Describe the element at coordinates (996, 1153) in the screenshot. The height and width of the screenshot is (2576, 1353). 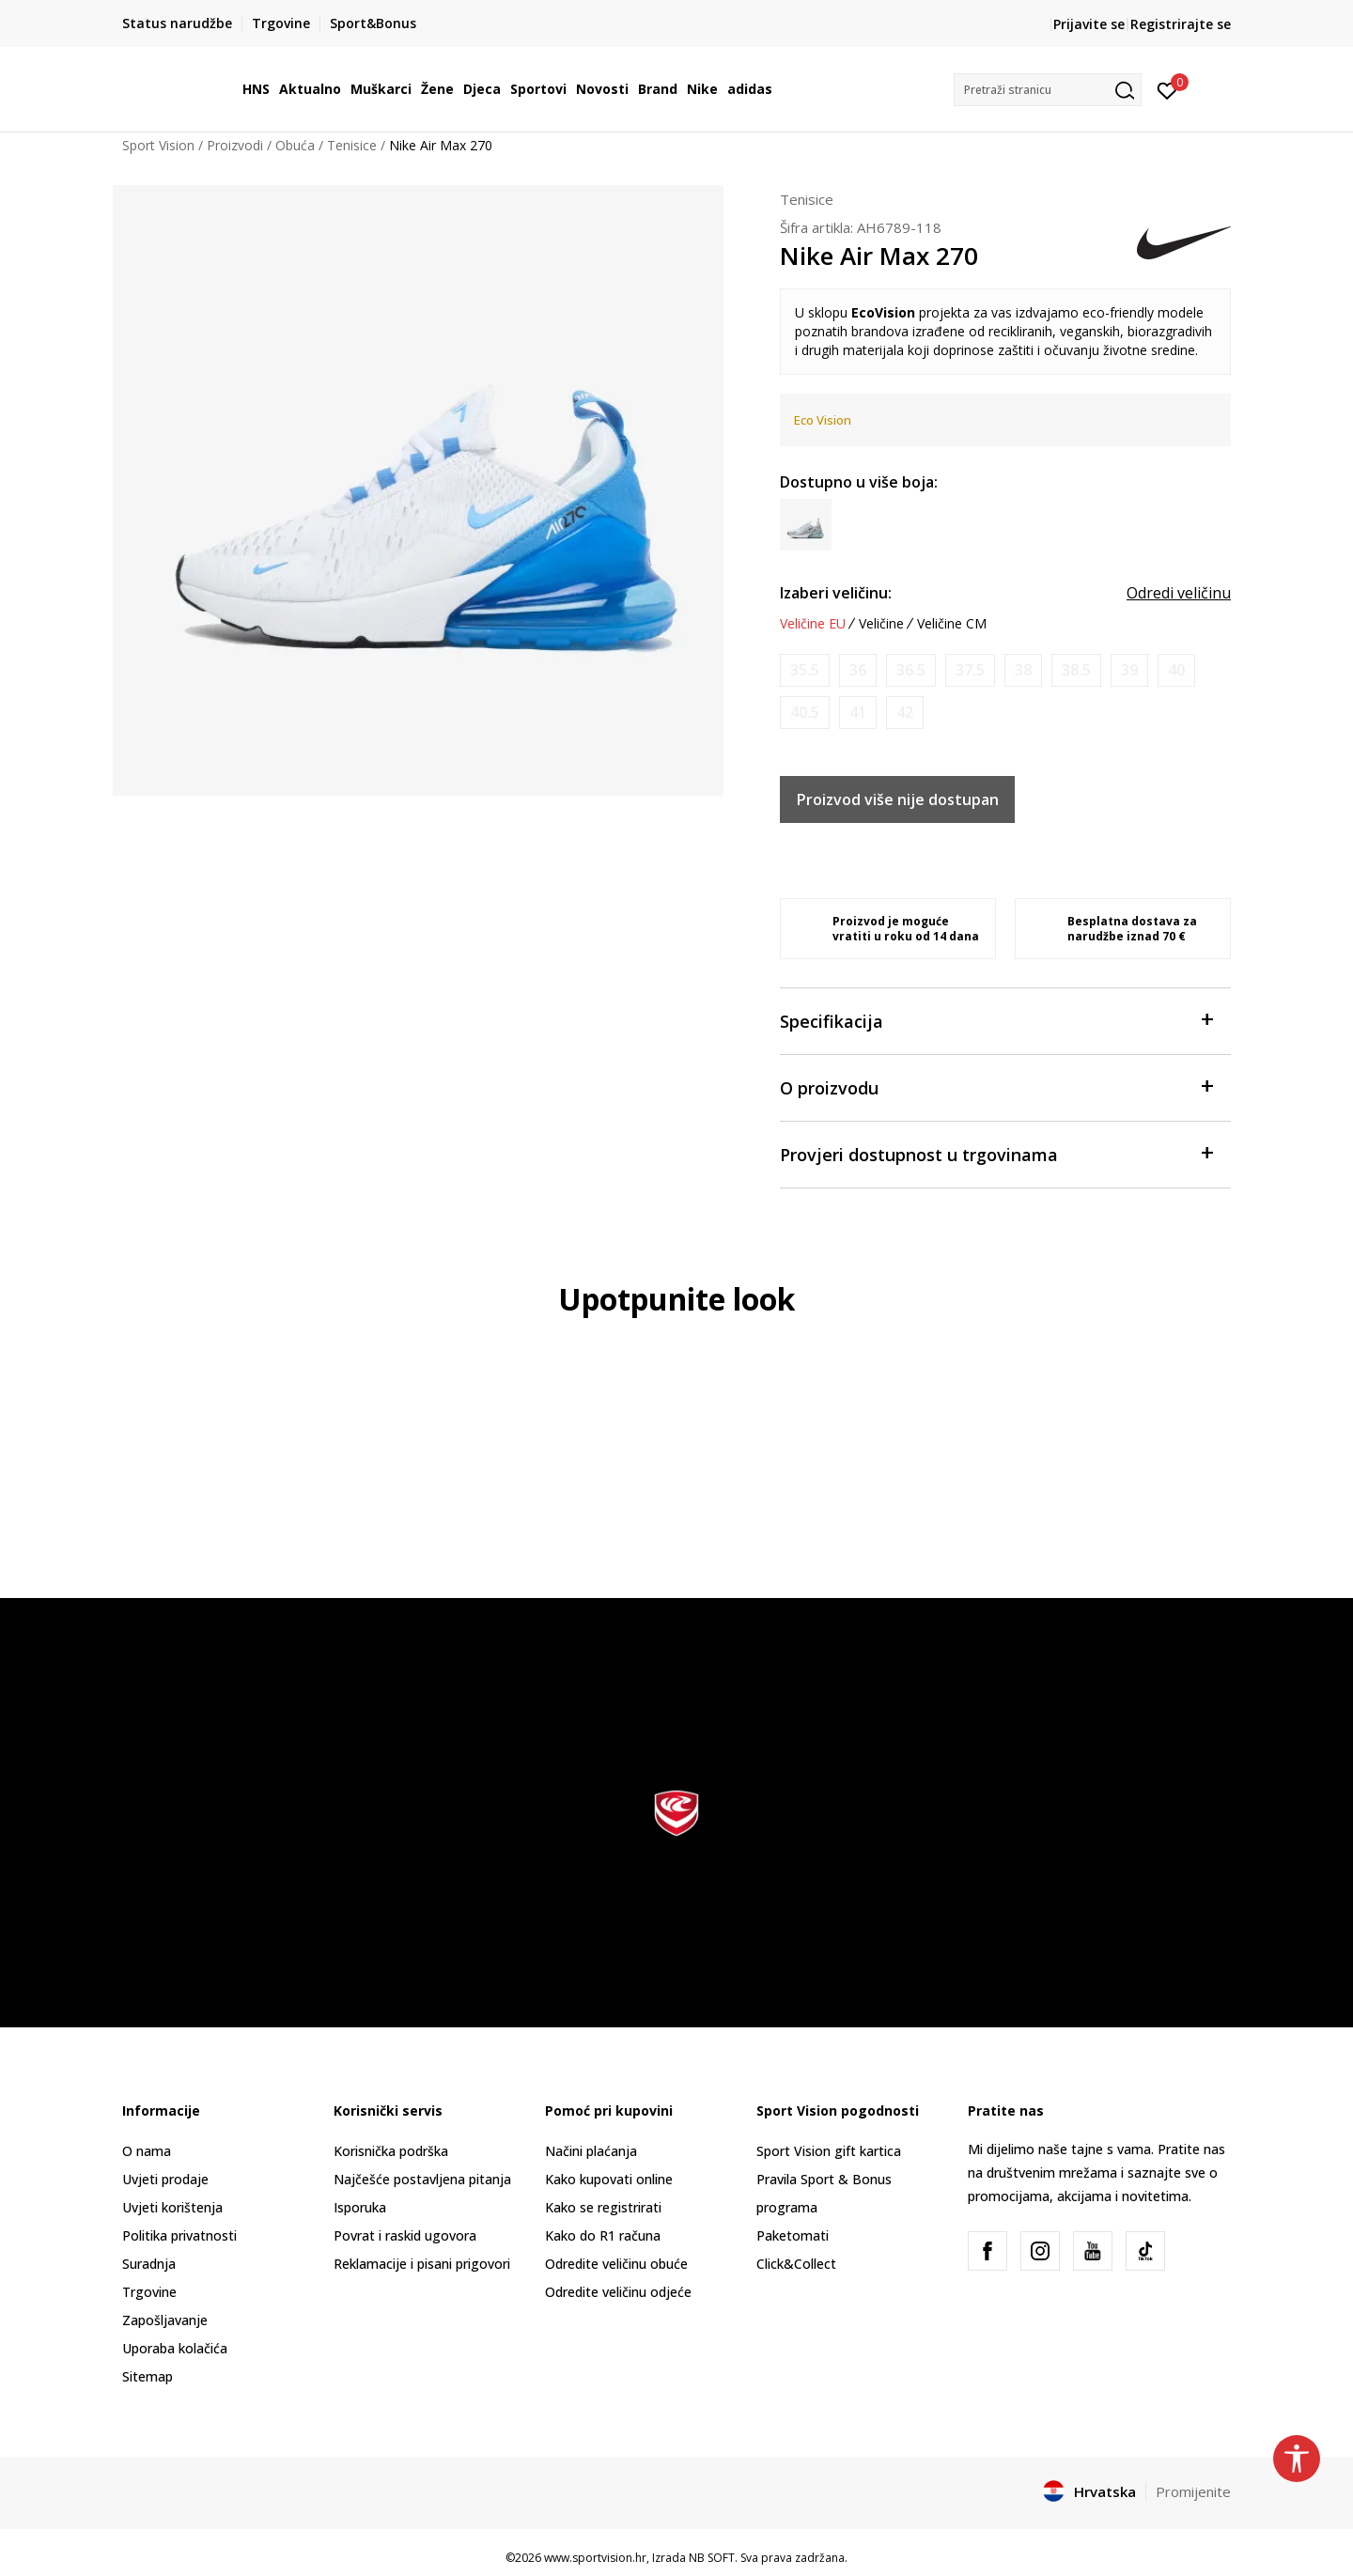
I see `Provjeri dostupnost u trgovinama` at that location.